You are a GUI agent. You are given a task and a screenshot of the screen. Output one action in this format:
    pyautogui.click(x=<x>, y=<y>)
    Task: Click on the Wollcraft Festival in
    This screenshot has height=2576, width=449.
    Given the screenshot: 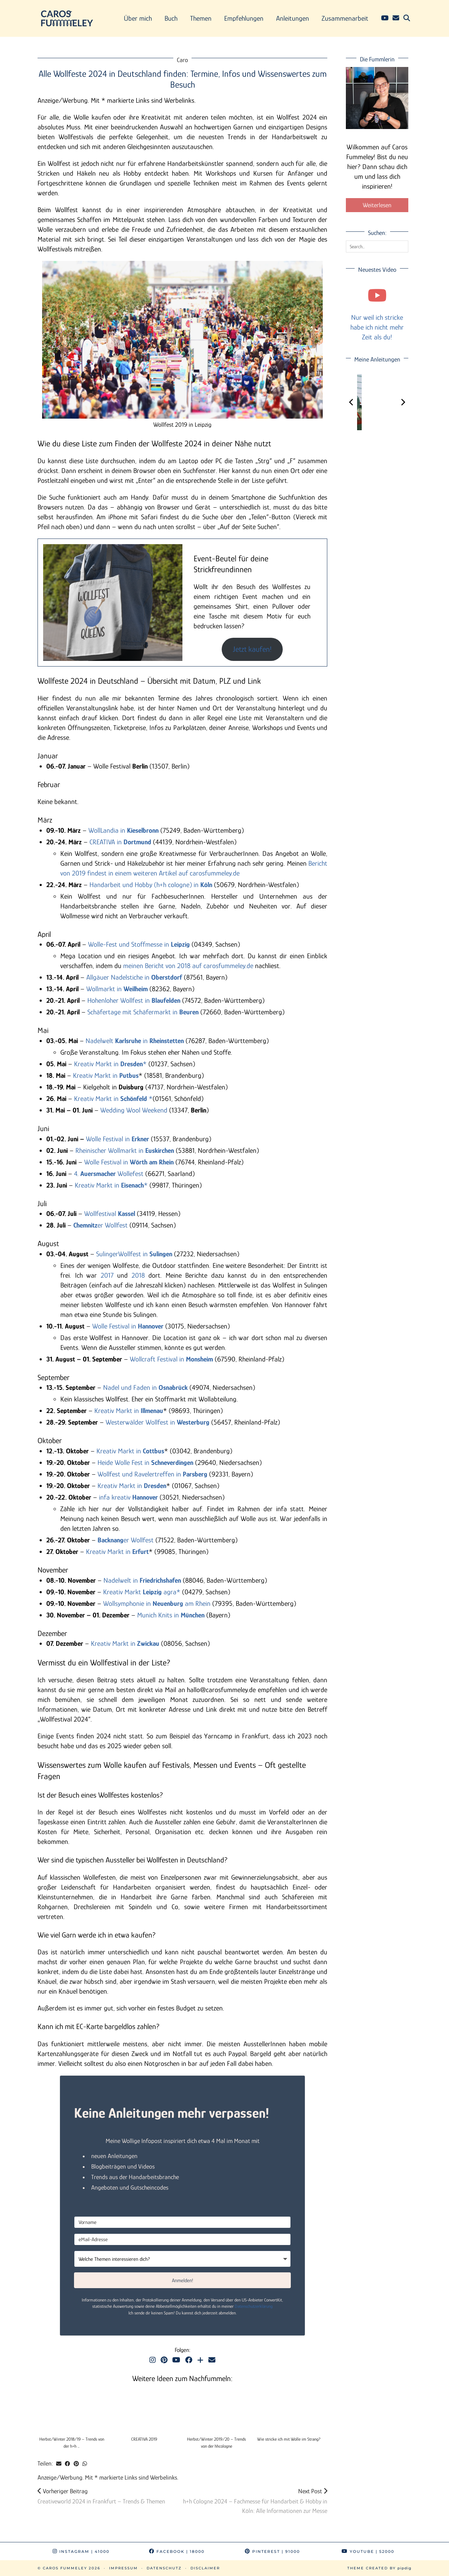 What is the action you would take?
    pyautogui.click(x=171, y=1359)
    